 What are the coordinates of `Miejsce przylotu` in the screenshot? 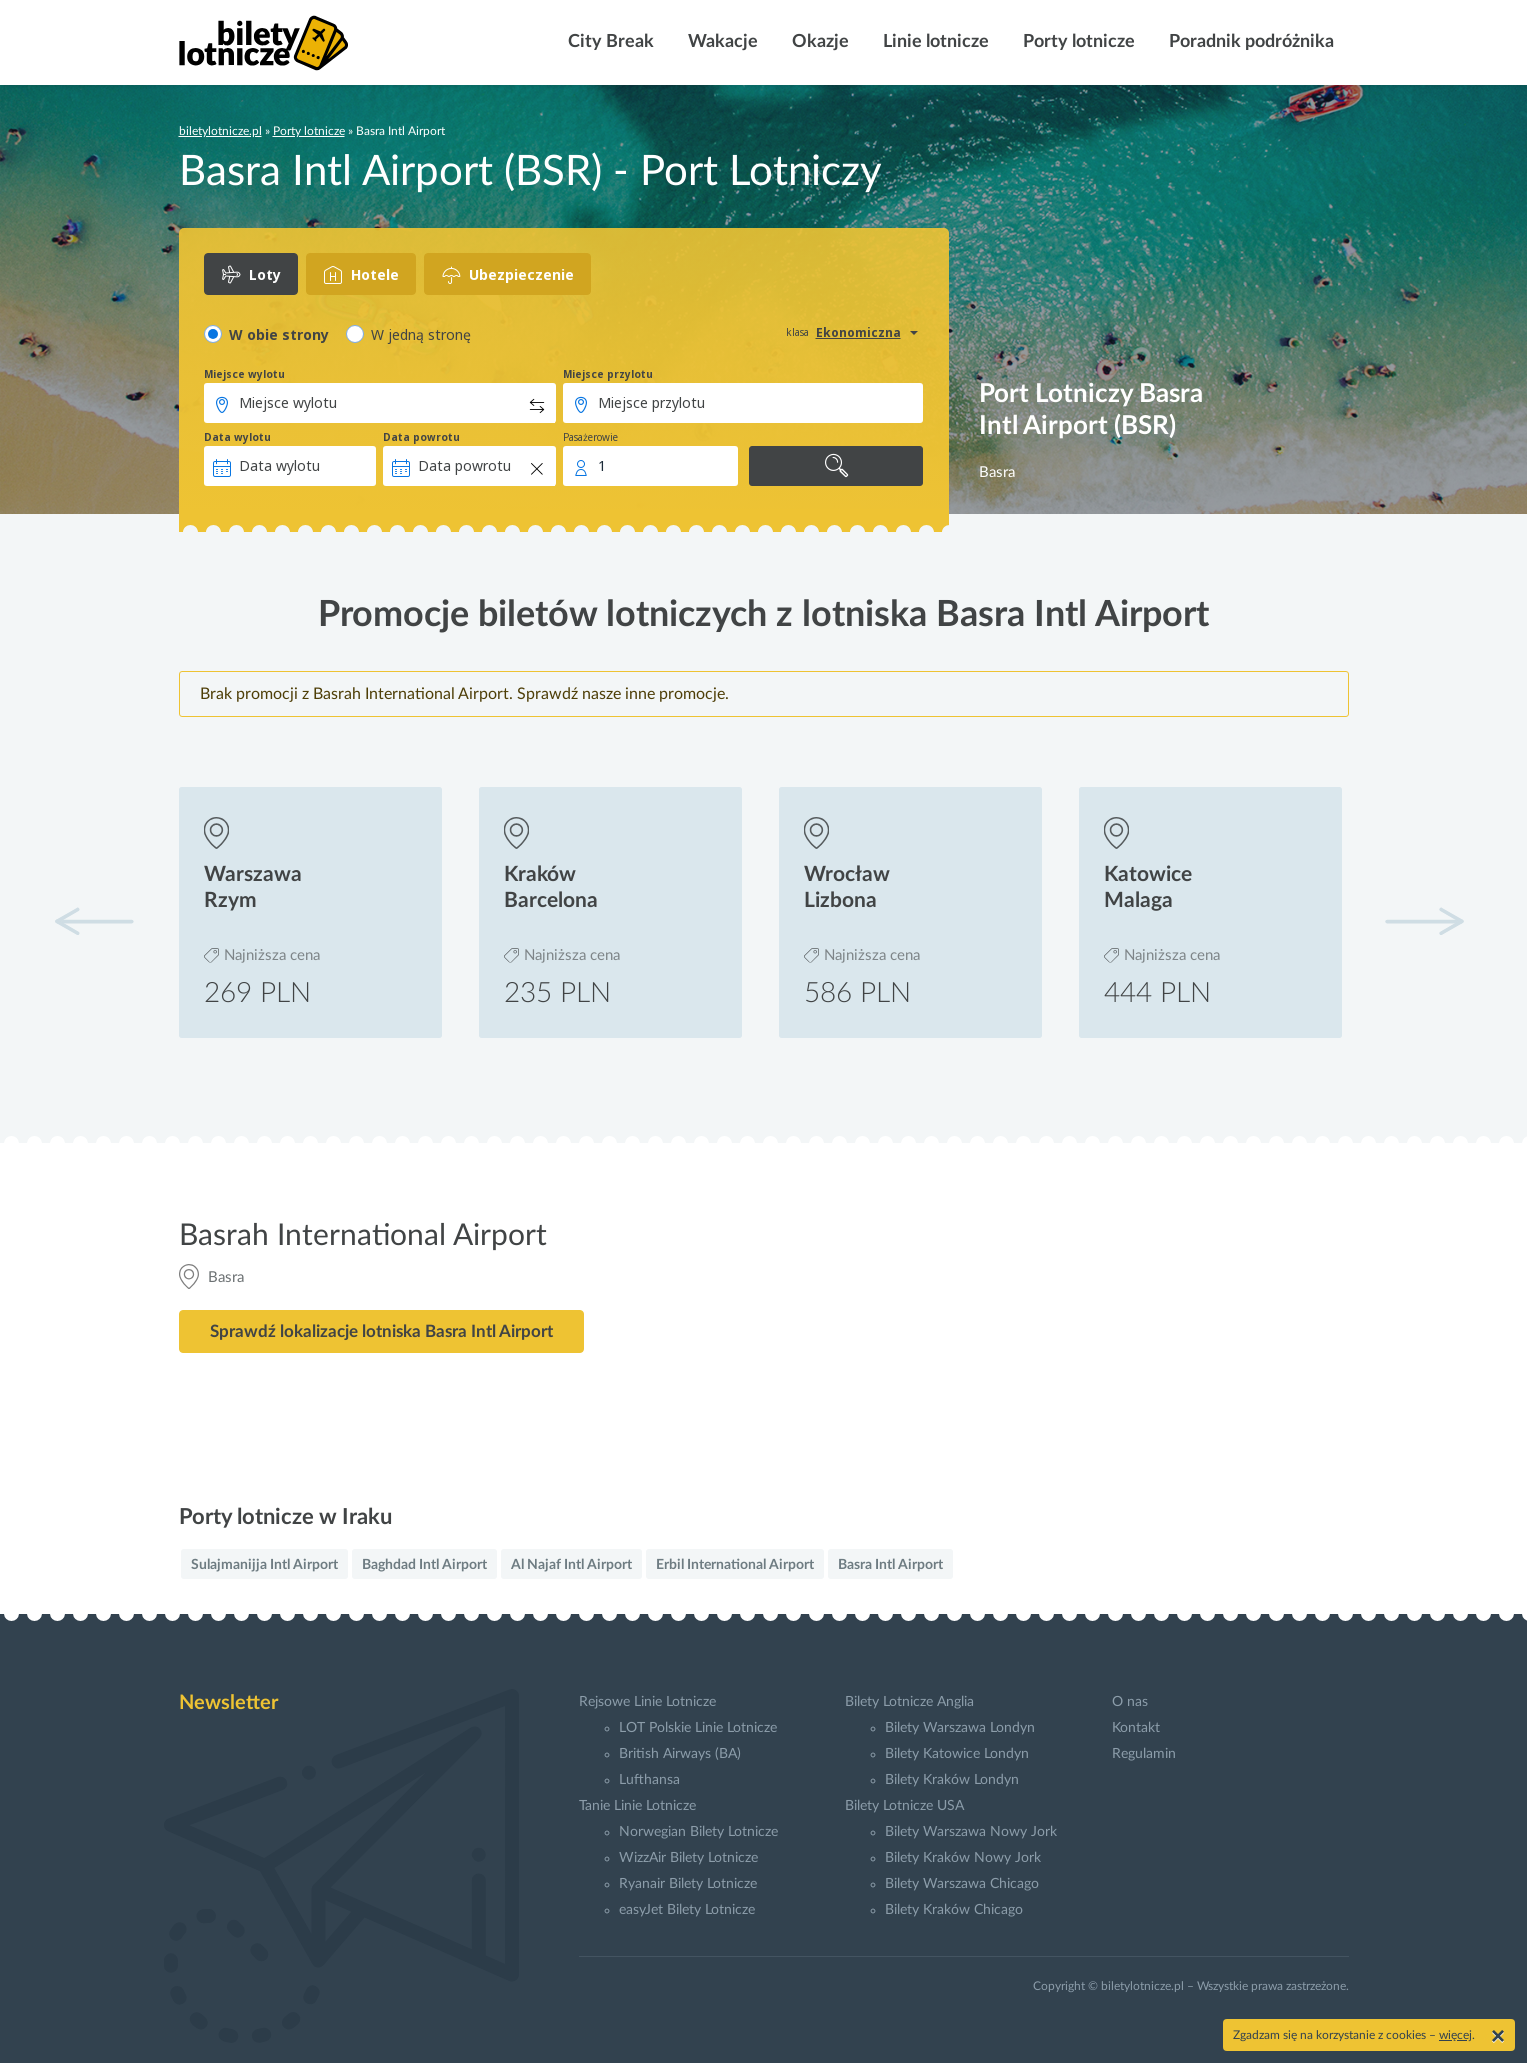 It's located at (608, 374).